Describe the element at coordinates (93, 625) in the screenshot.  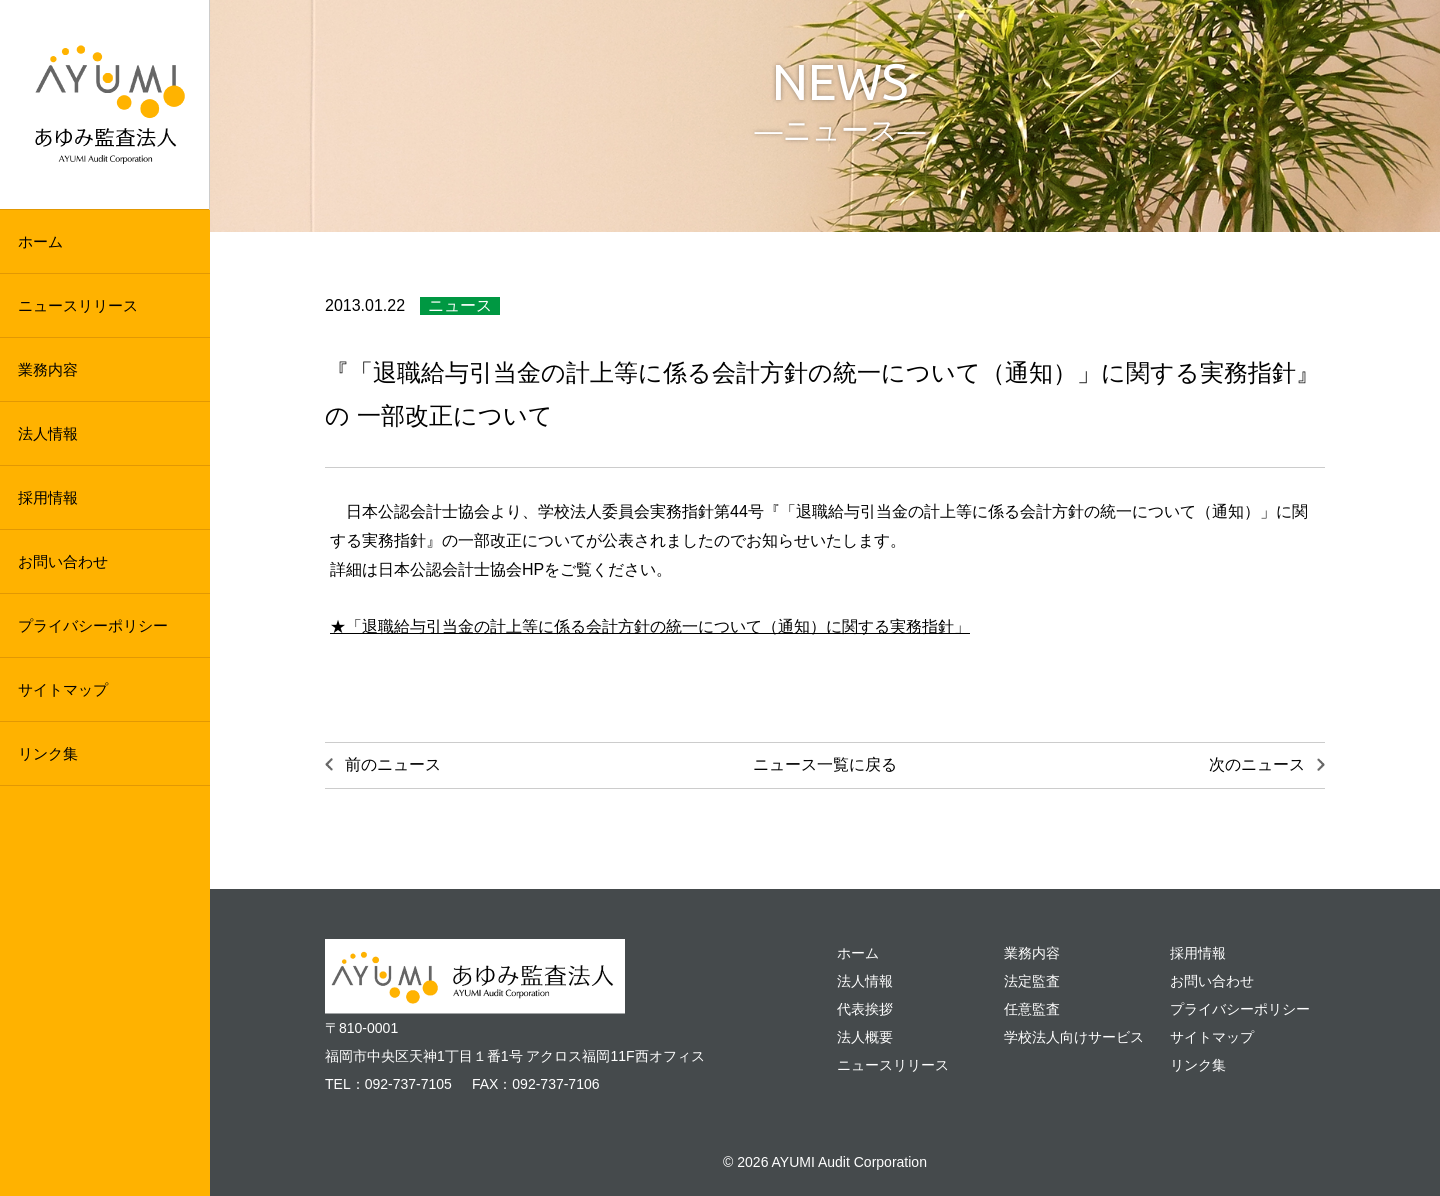
I see `プライバシーポリシー` at that location.